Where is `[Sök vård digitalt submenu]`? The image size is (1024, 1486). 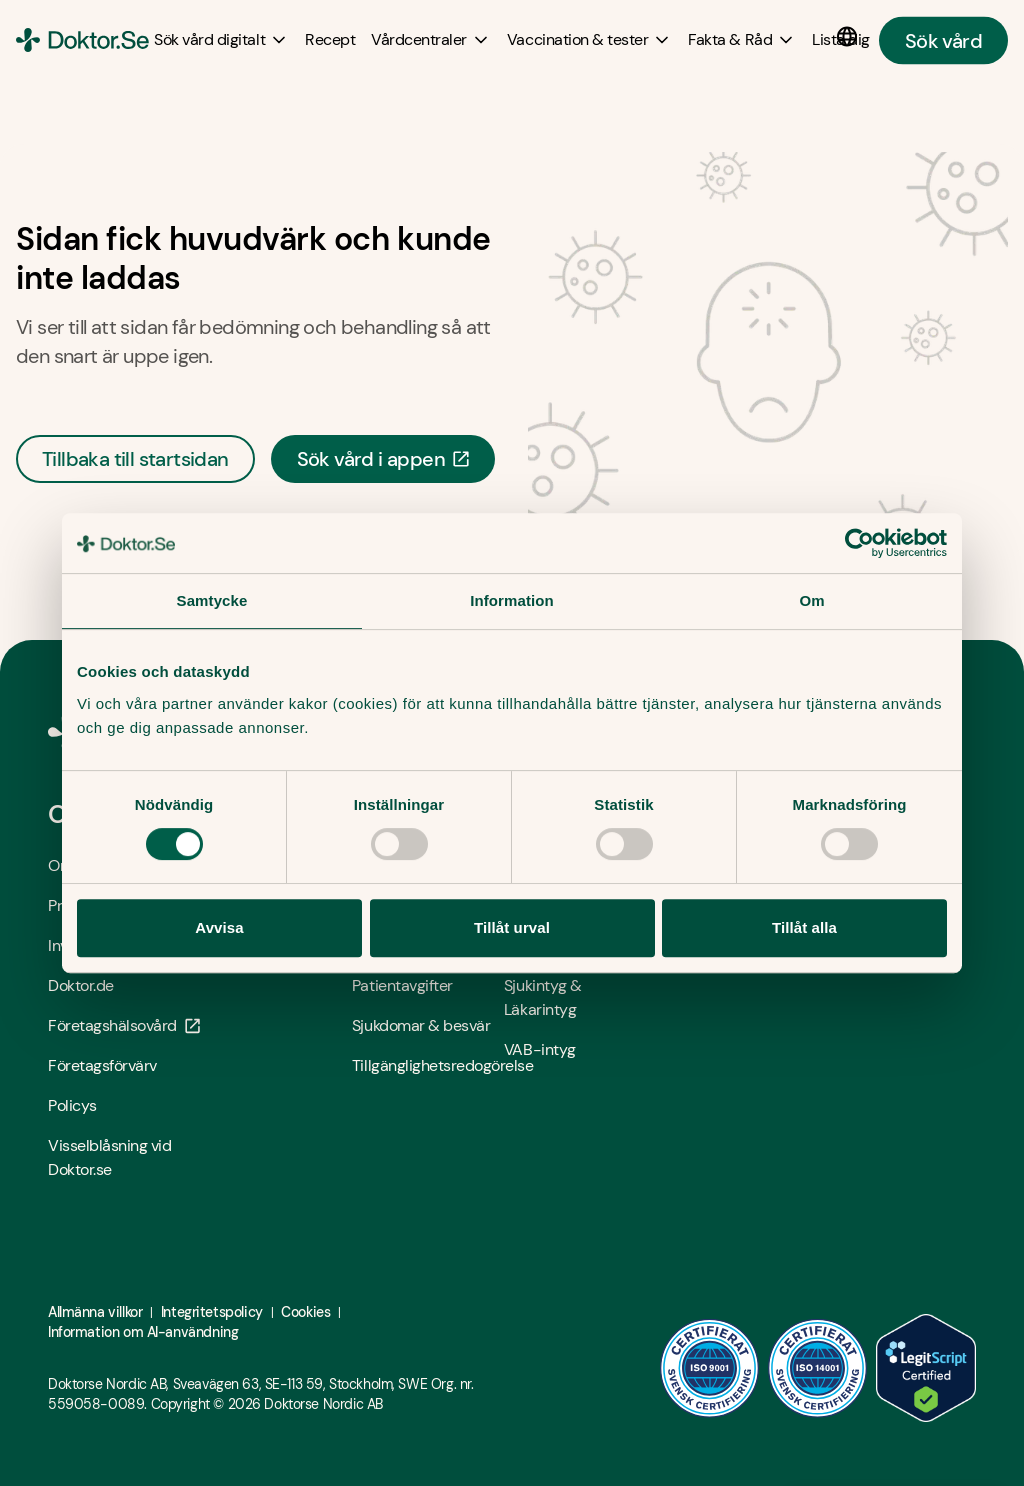 [Sök vård digitalt submenu] is located at coordinates (221, 40).